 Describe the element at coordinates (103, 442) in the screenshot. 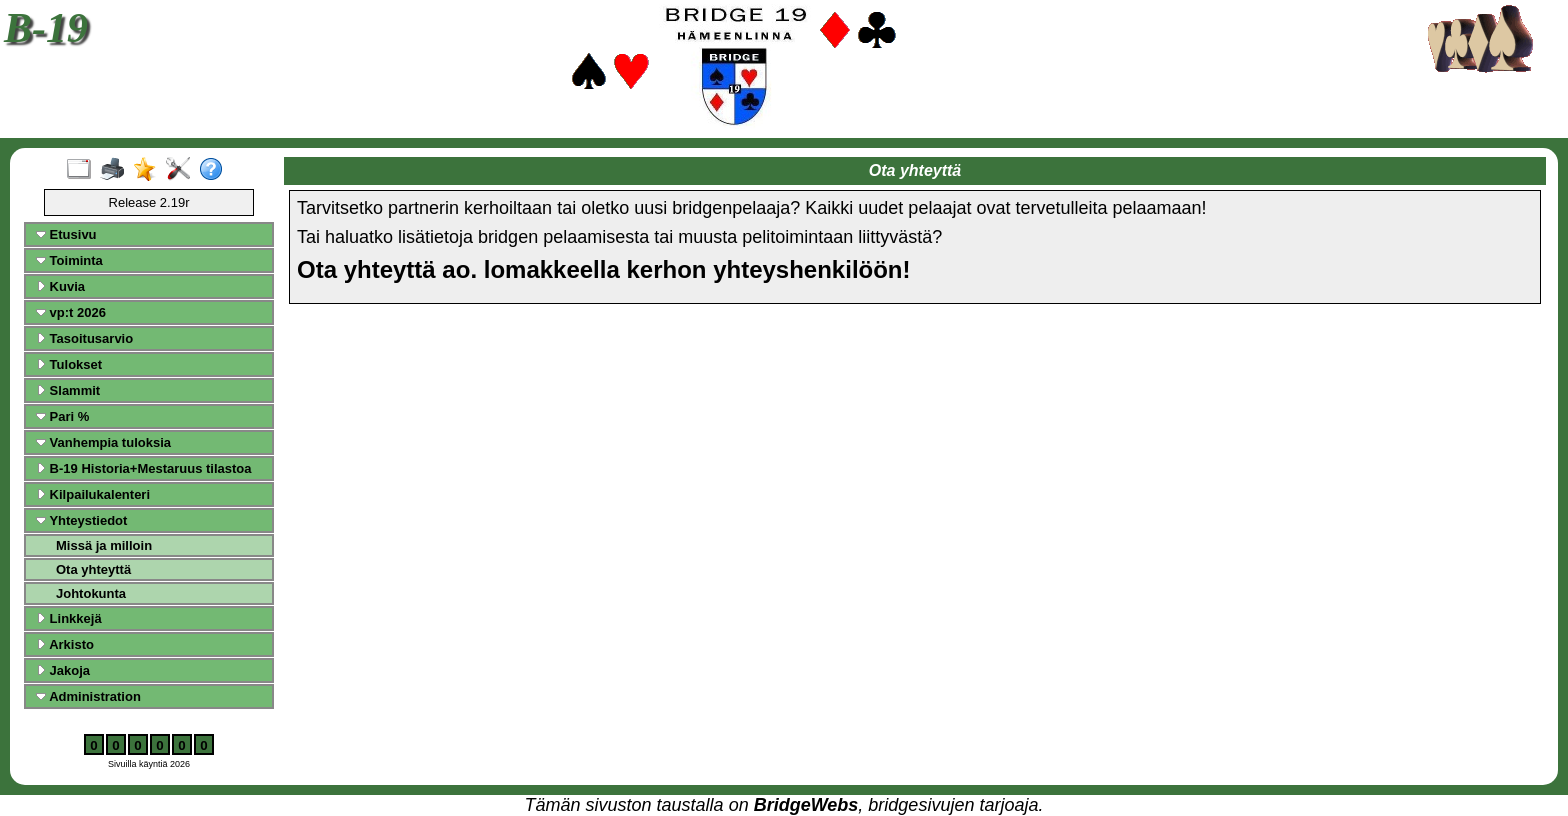

I see `Vanhempia tuloksia` at that location.